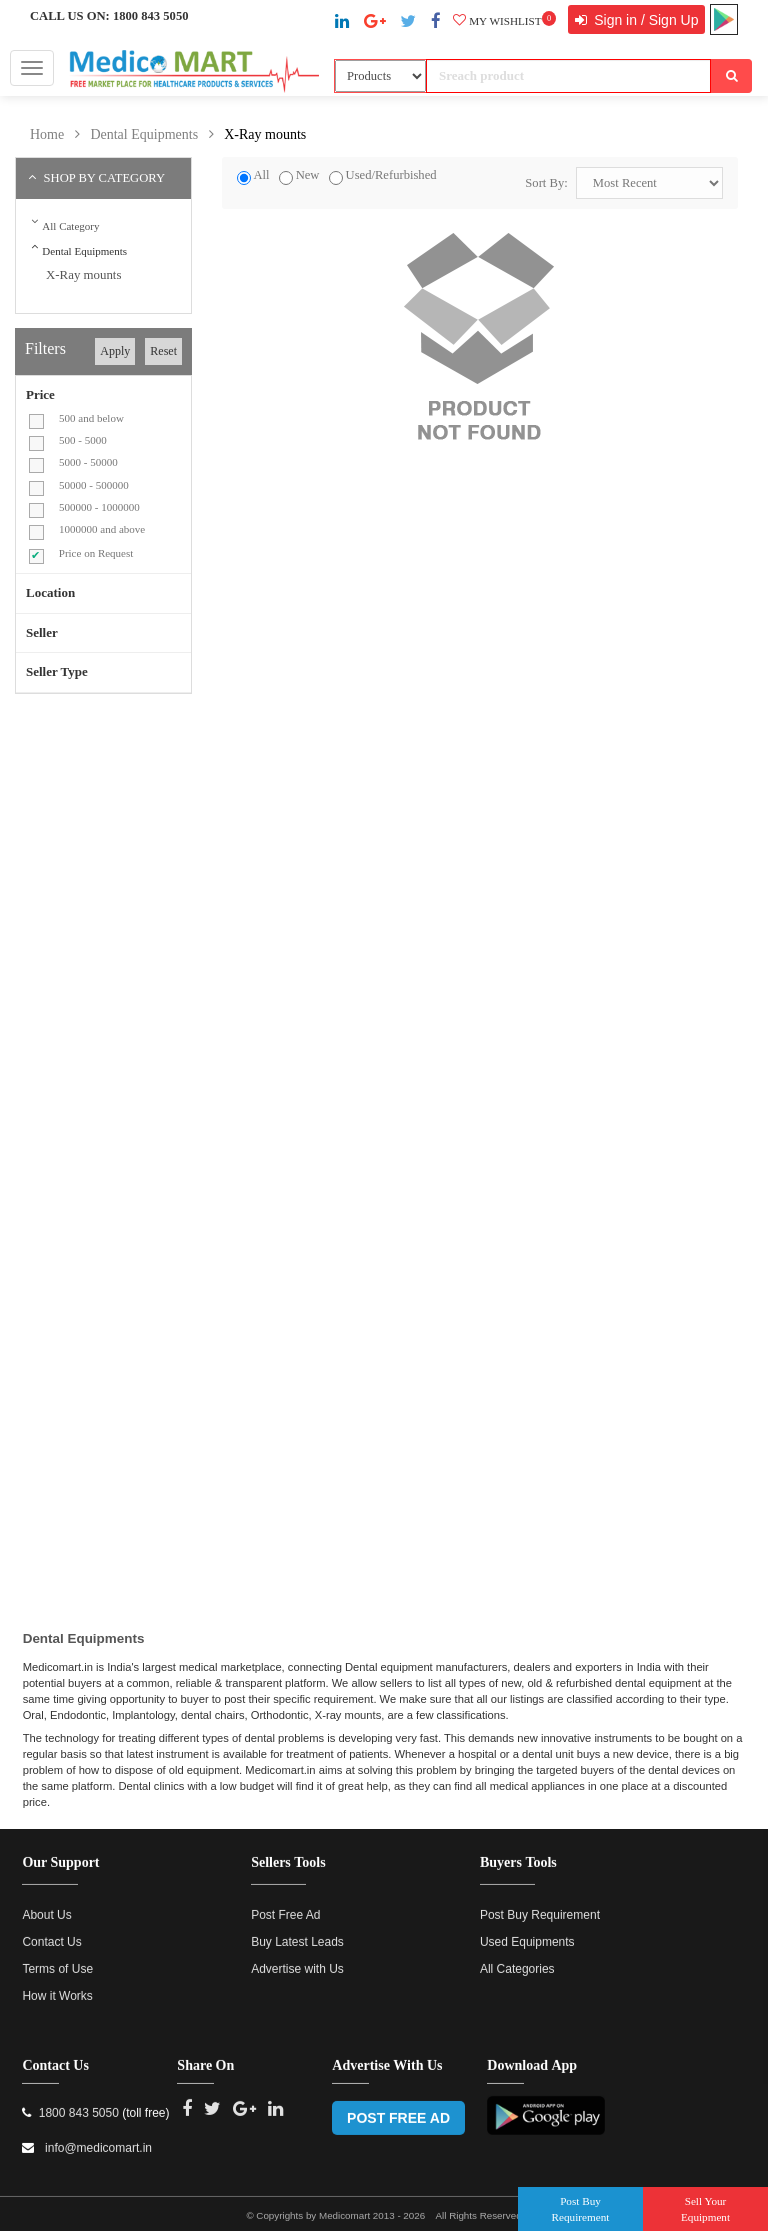  I want to click on 50000 - 500000, so click(94, 485).